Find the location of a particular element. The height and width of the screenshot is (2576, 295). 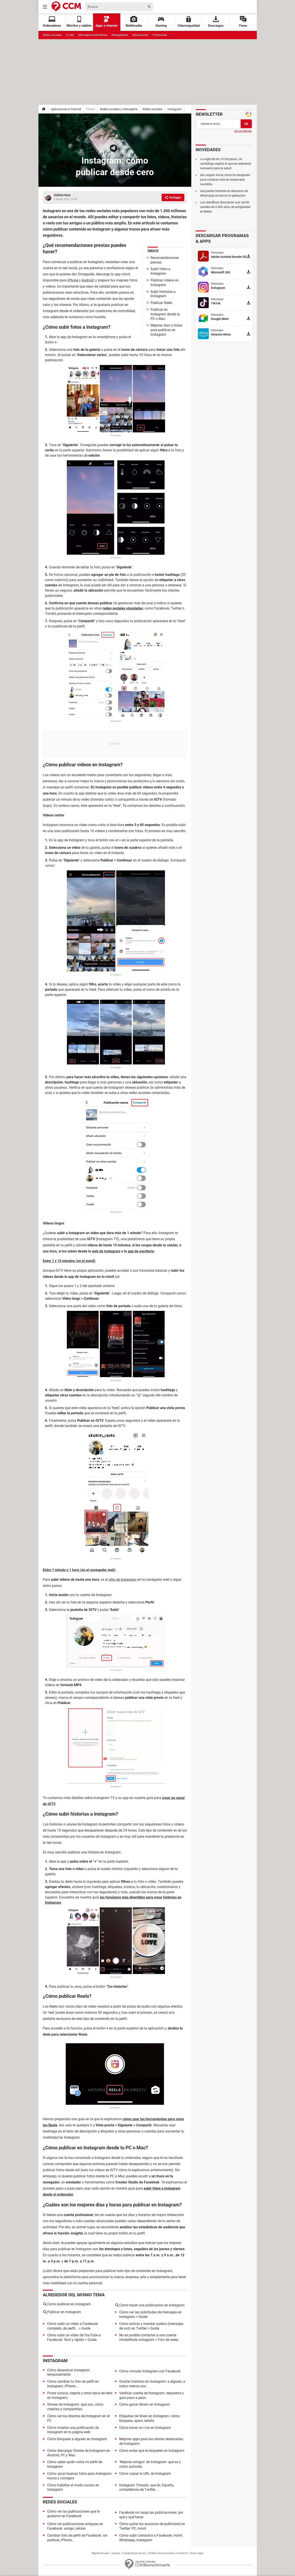

Foros is located at coordinates (243, 22).